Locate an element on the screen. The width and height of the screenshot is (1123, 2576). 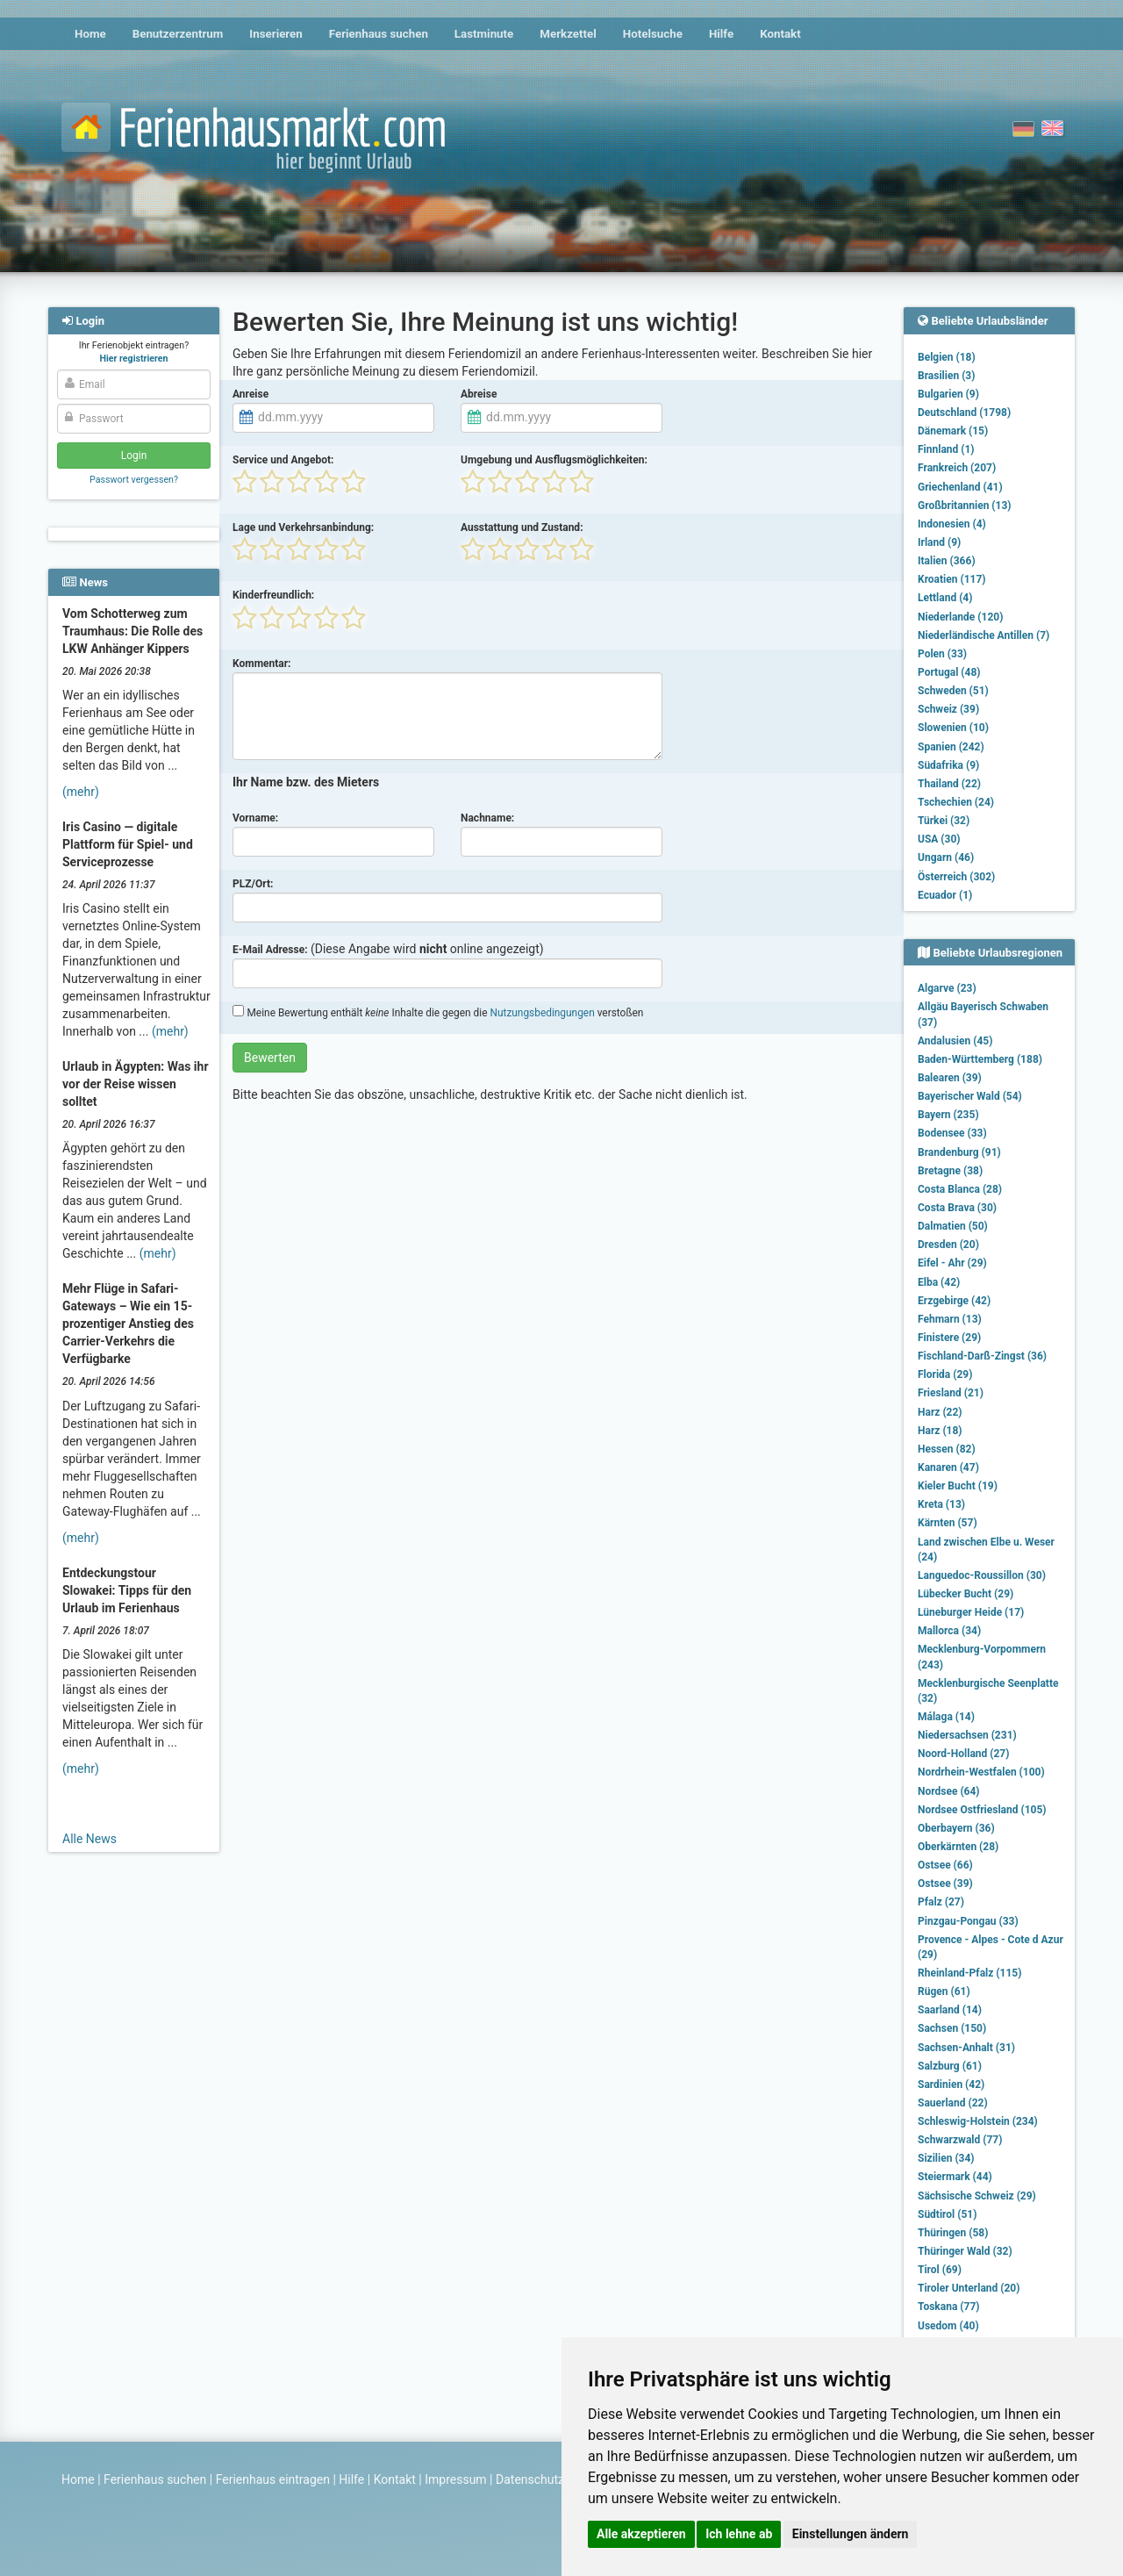
Mallorca (34) is located at coordinates (949, 1631).